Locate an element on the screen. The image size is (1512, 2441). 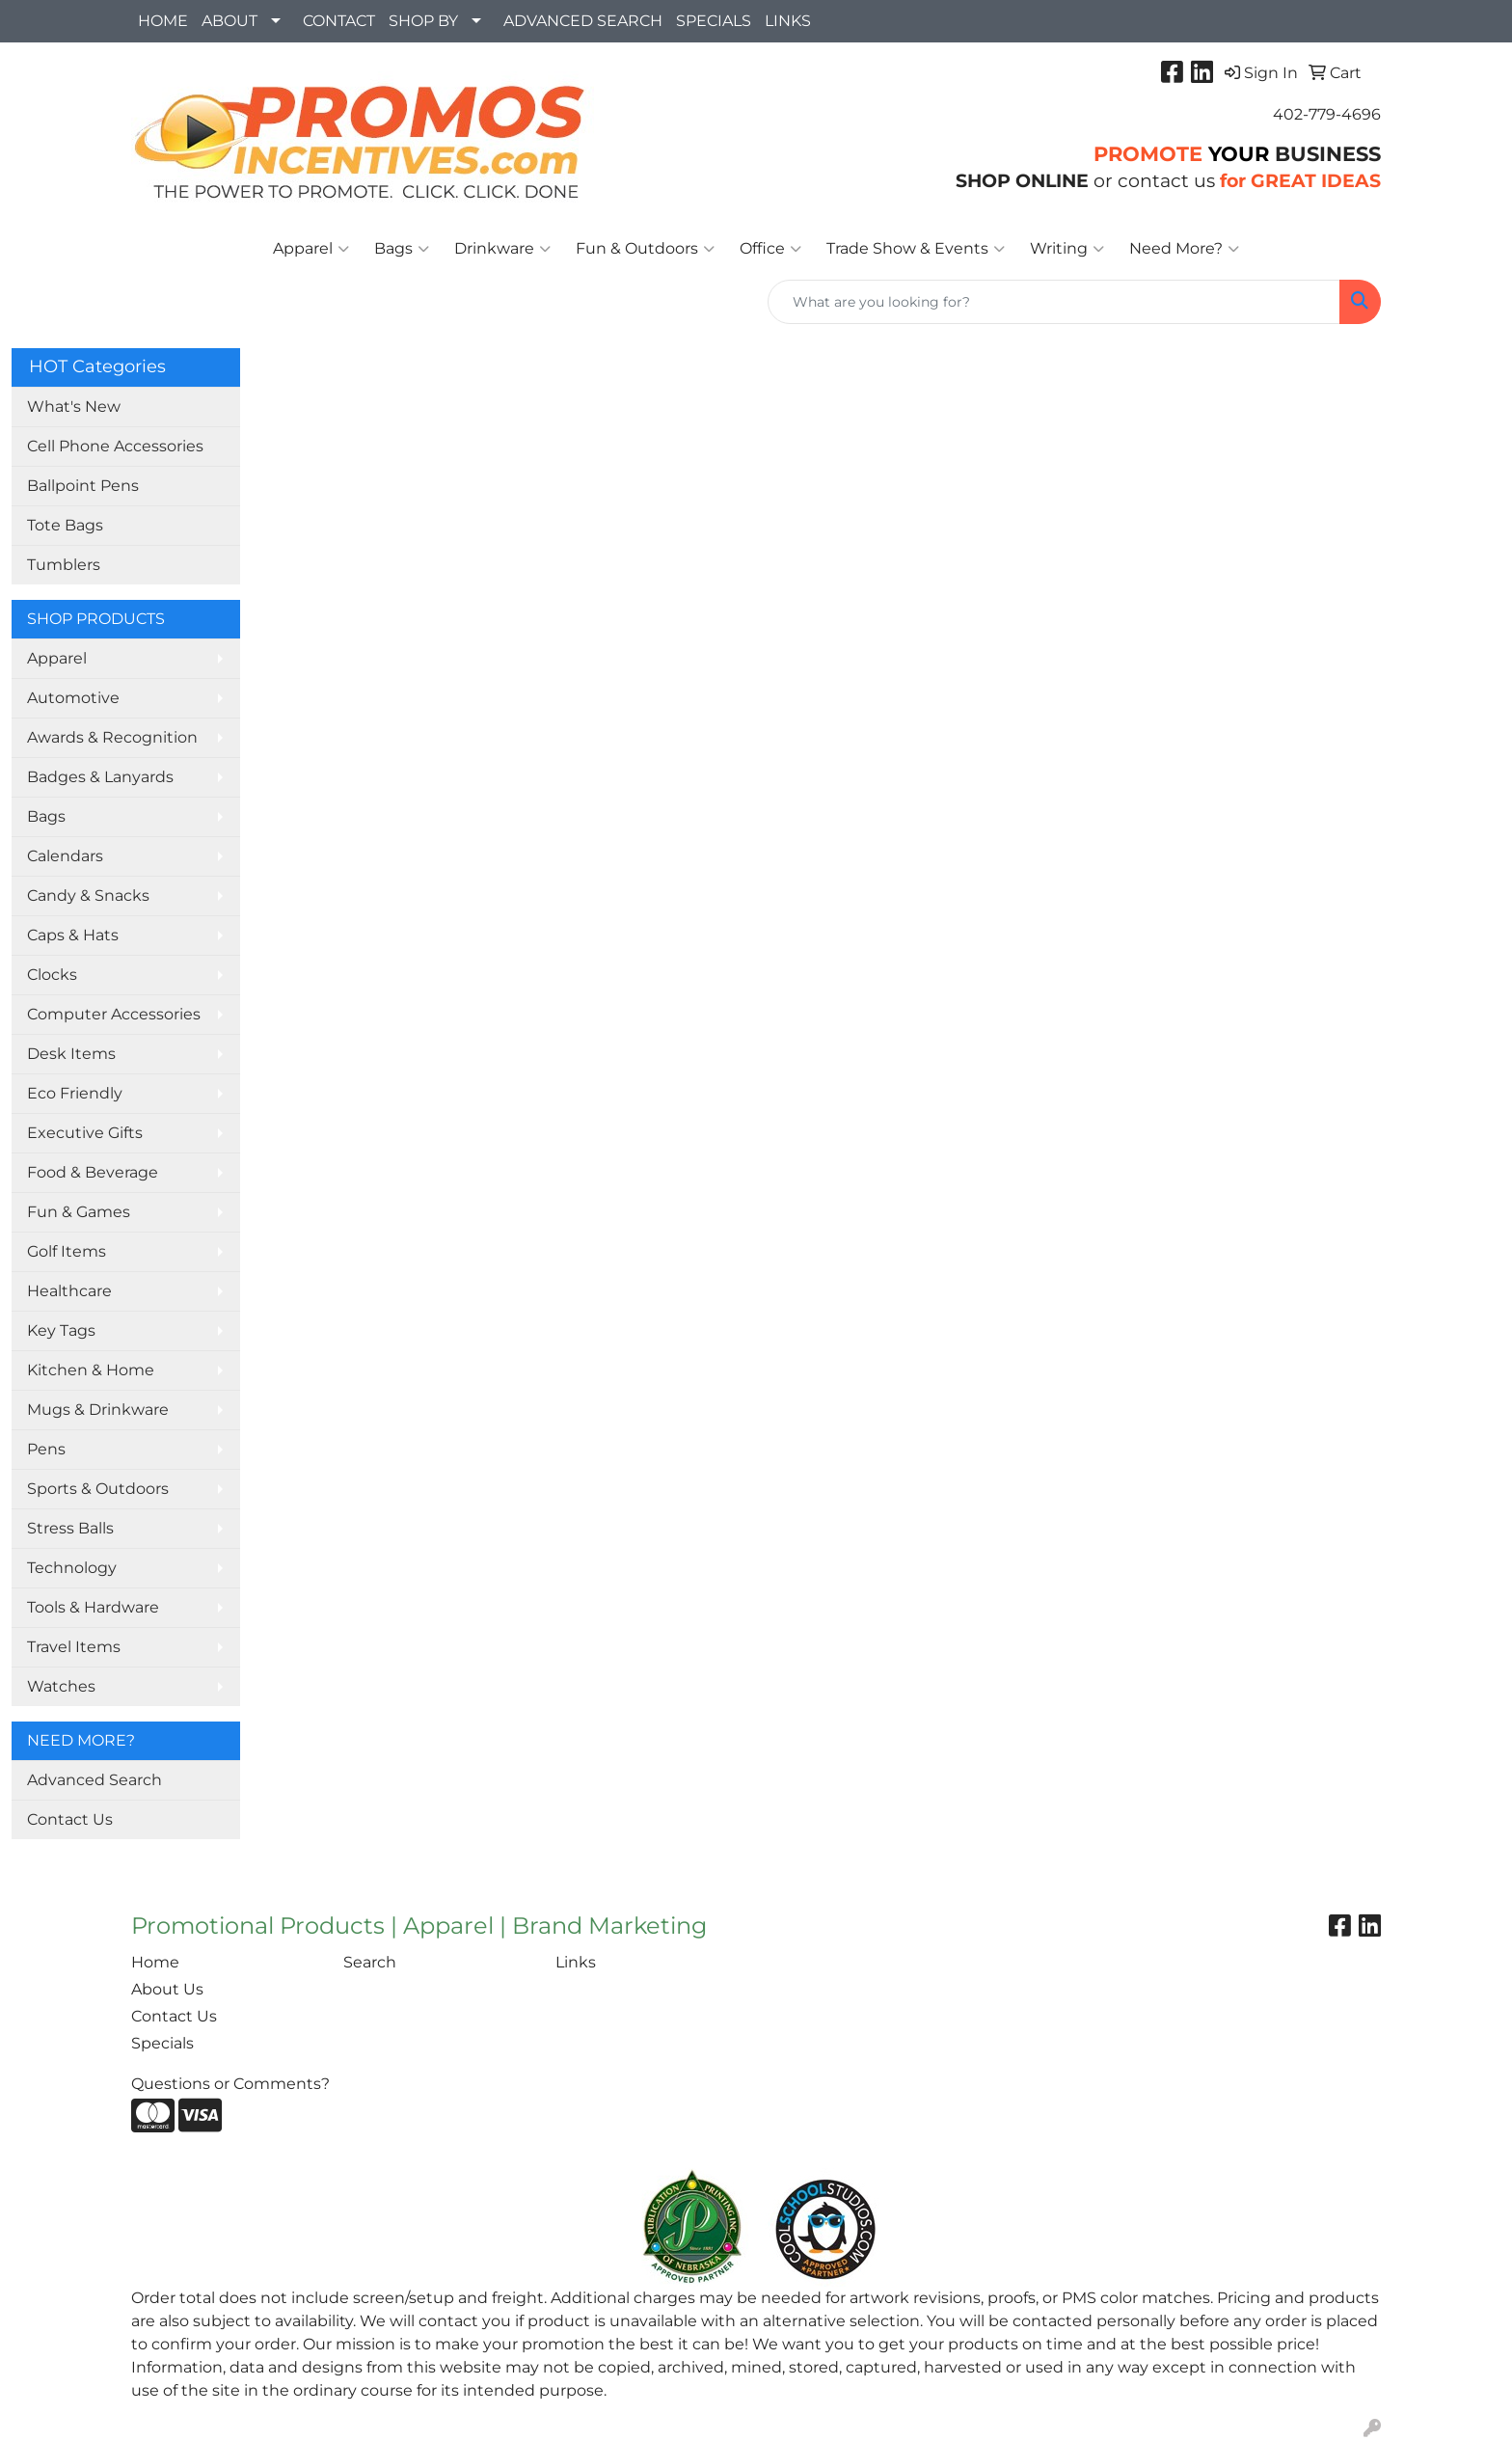
Cell Phone Accessories is located at coordinates (115, 446).